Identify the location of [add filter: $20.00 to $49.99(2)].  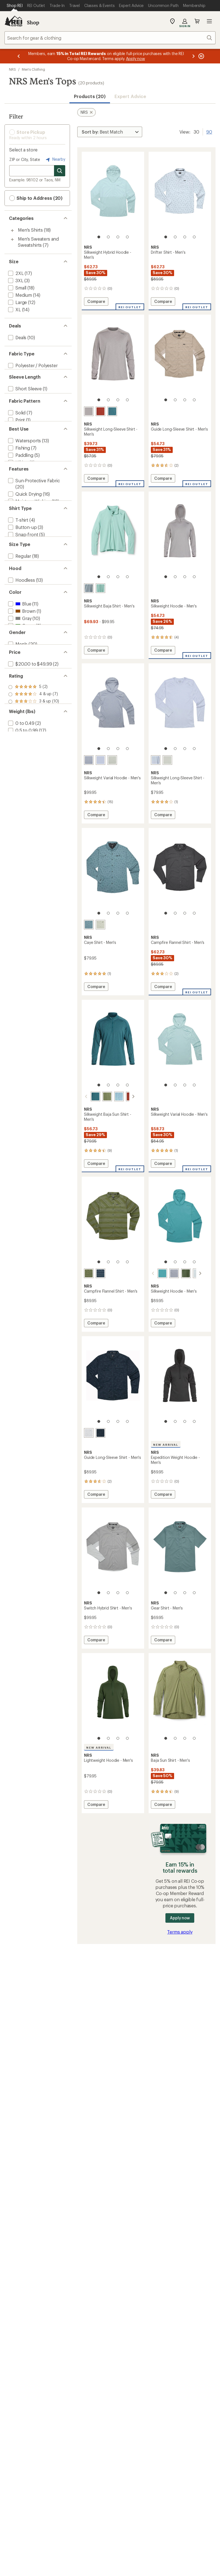
(29, 824).